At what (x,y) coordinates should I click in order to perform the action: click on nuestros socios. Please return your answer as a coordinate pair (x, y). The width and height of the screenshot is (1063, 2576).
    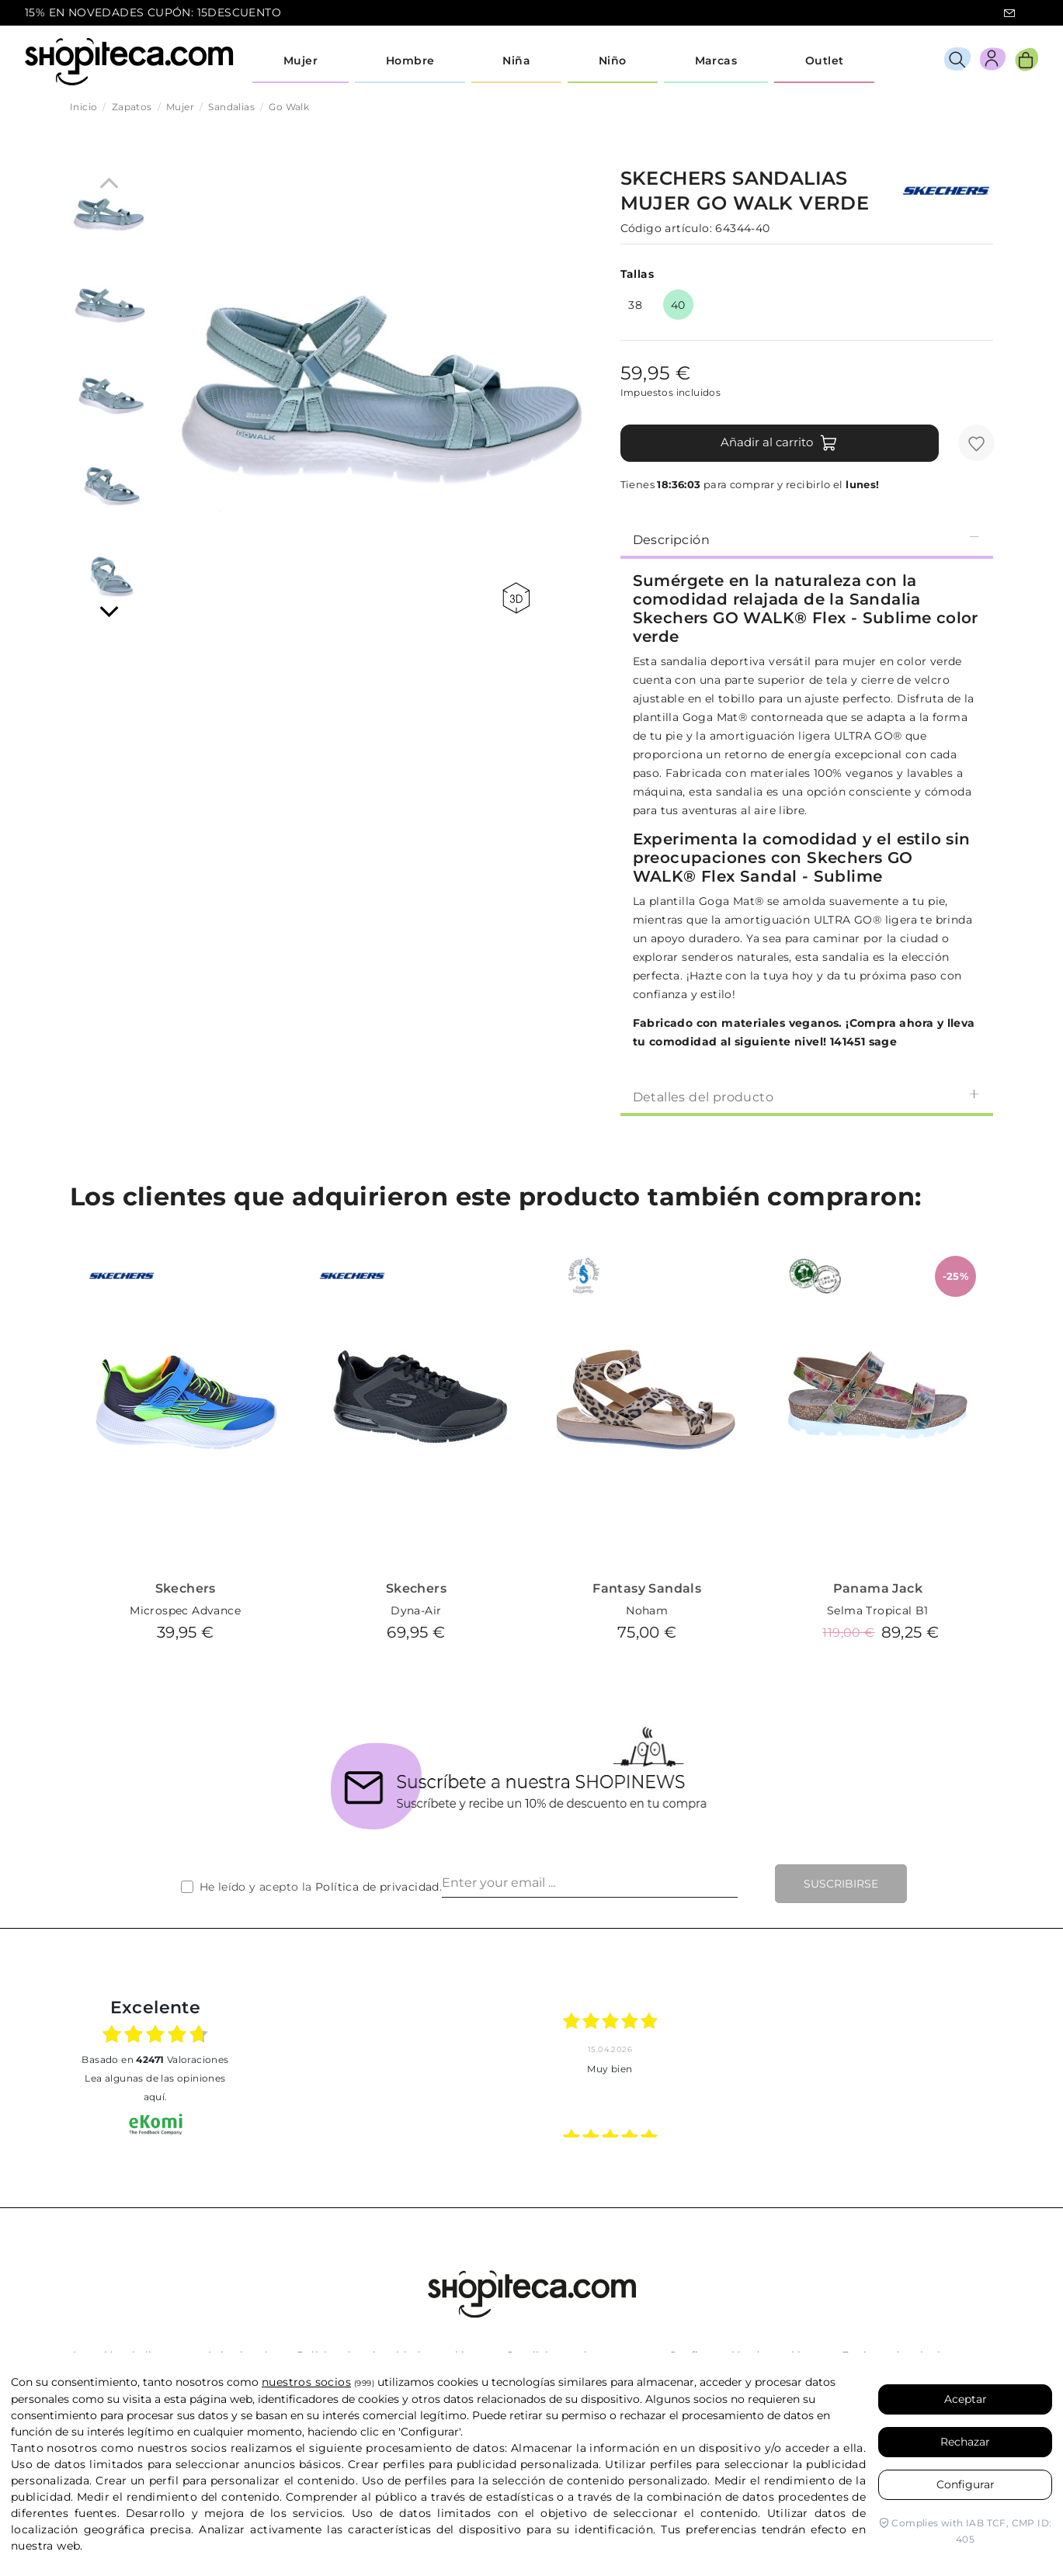
    Looking at the image, I should click on (306, 2382).